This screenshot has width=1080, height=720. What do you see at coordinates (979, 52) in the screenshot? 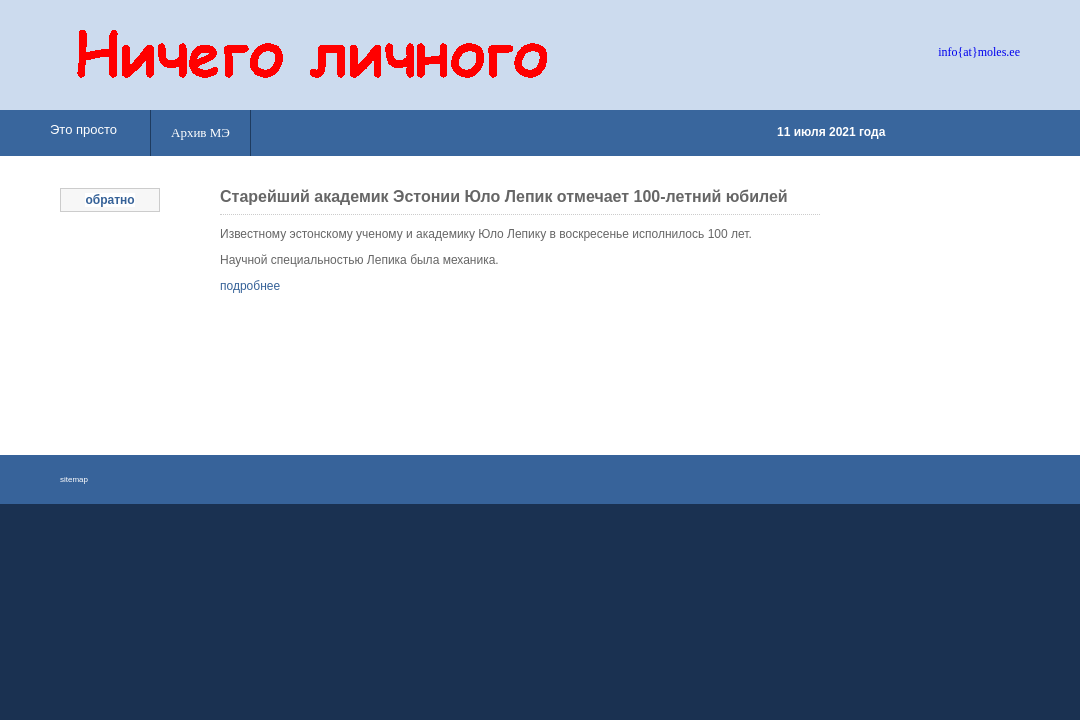
I see `info{at}moles.ee` at bounding box center [979, 52].